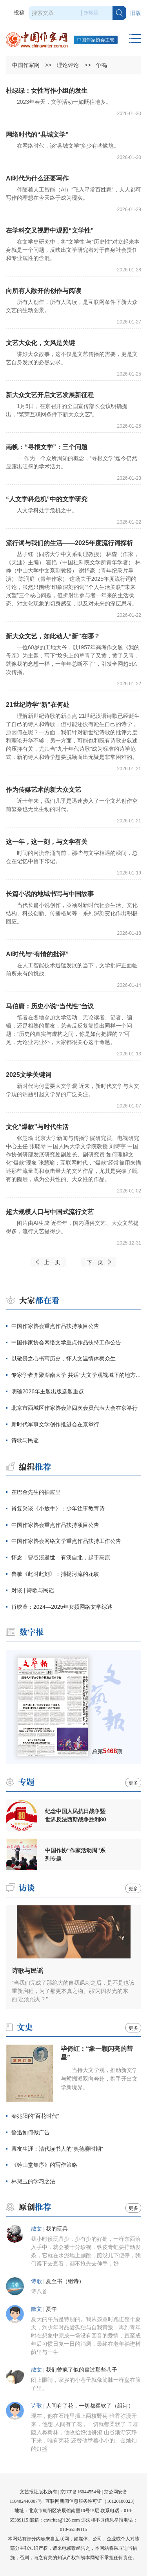  What do you see at coordinates (47, 1391) in the screenshot?
I see `明确2026年主题出版选题重点` at bounding box center [47, 1391].